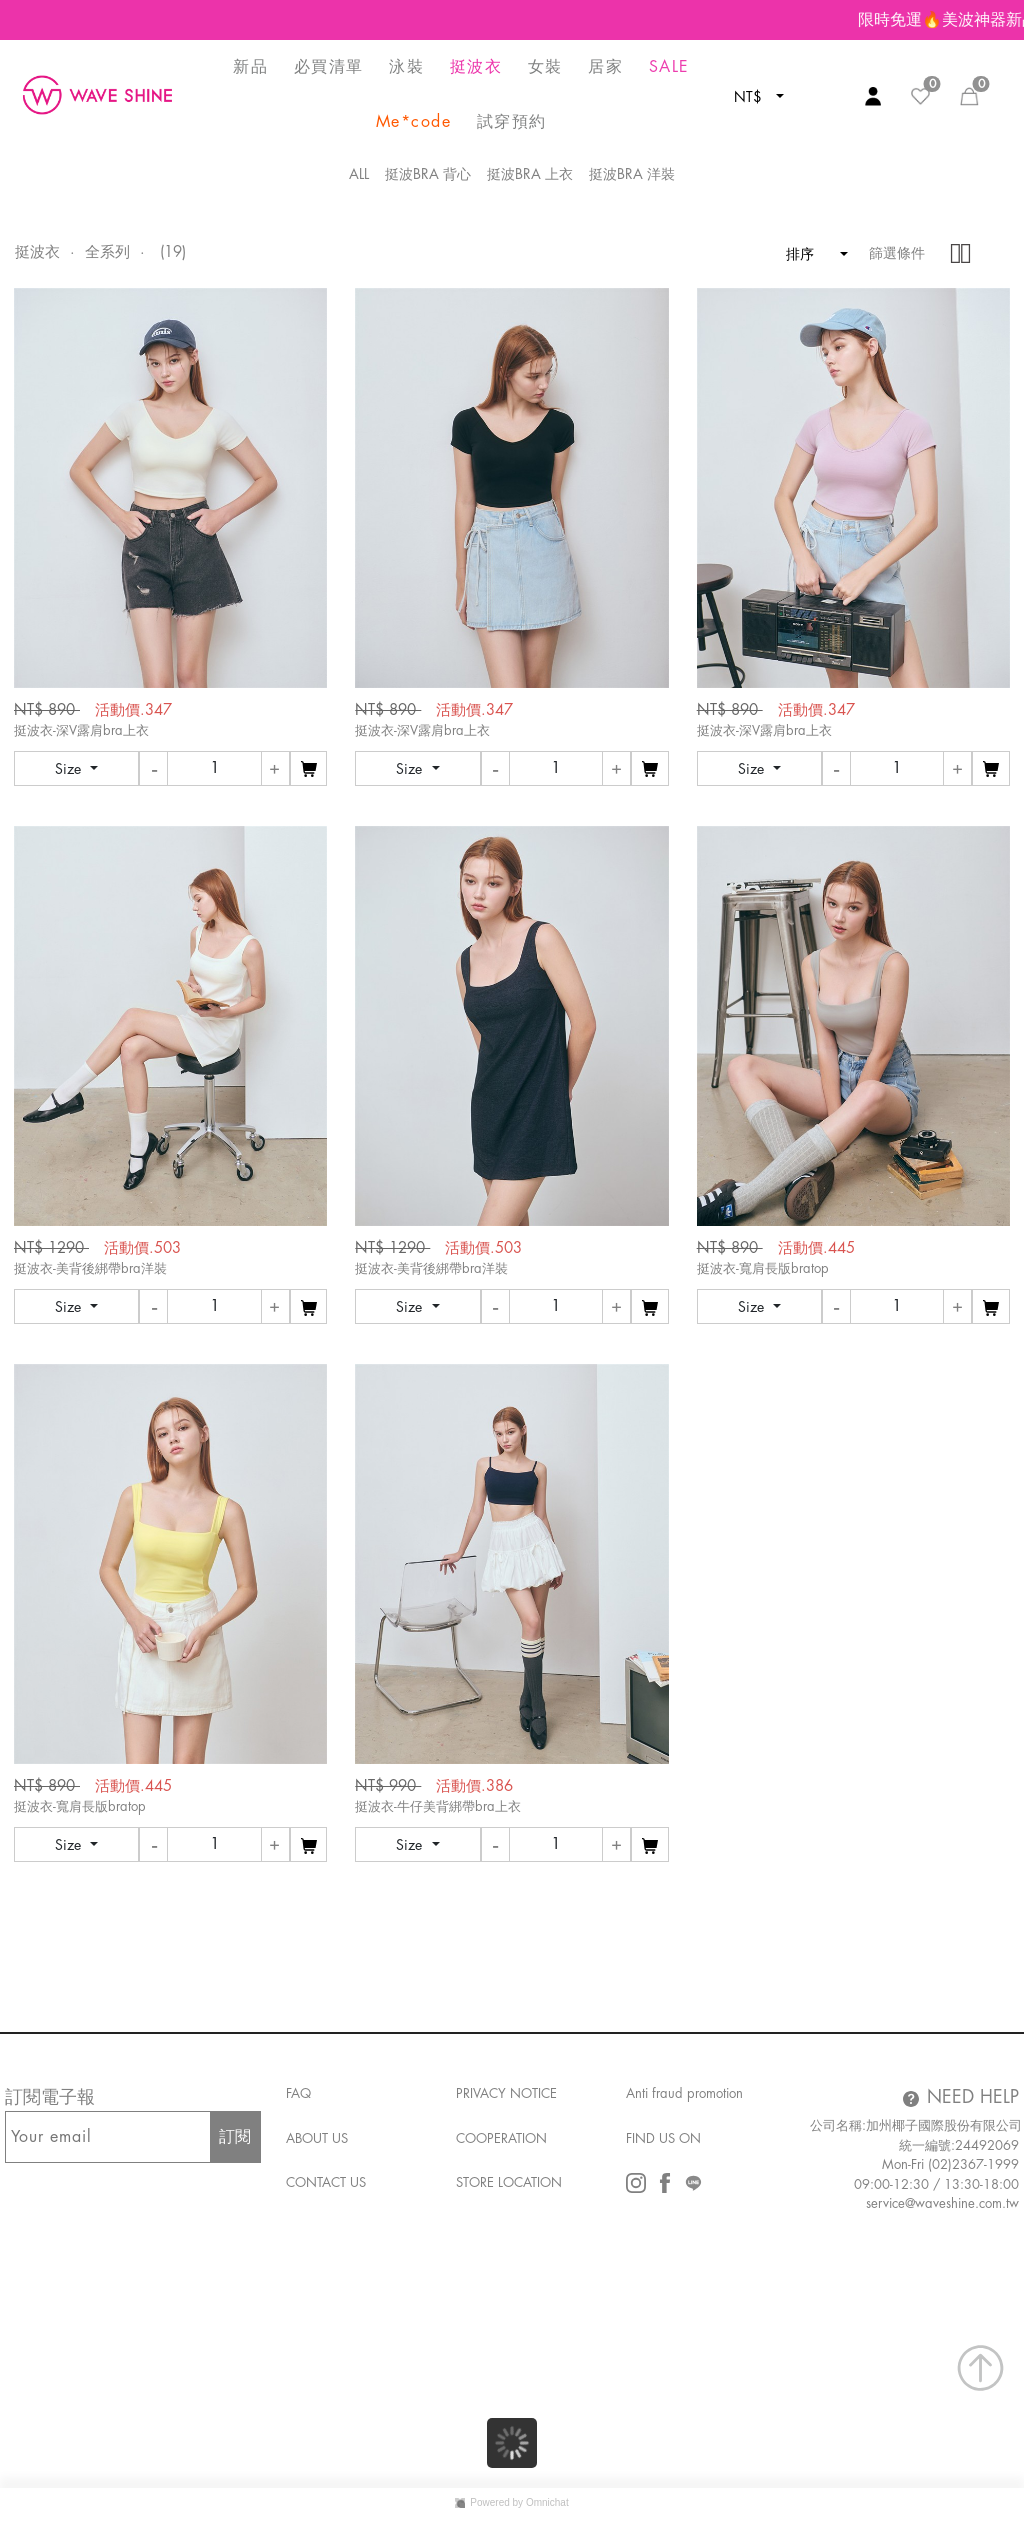  Describe the element at coordinates (235, 2137) in the screenshot. I see `訂閱` at that location.